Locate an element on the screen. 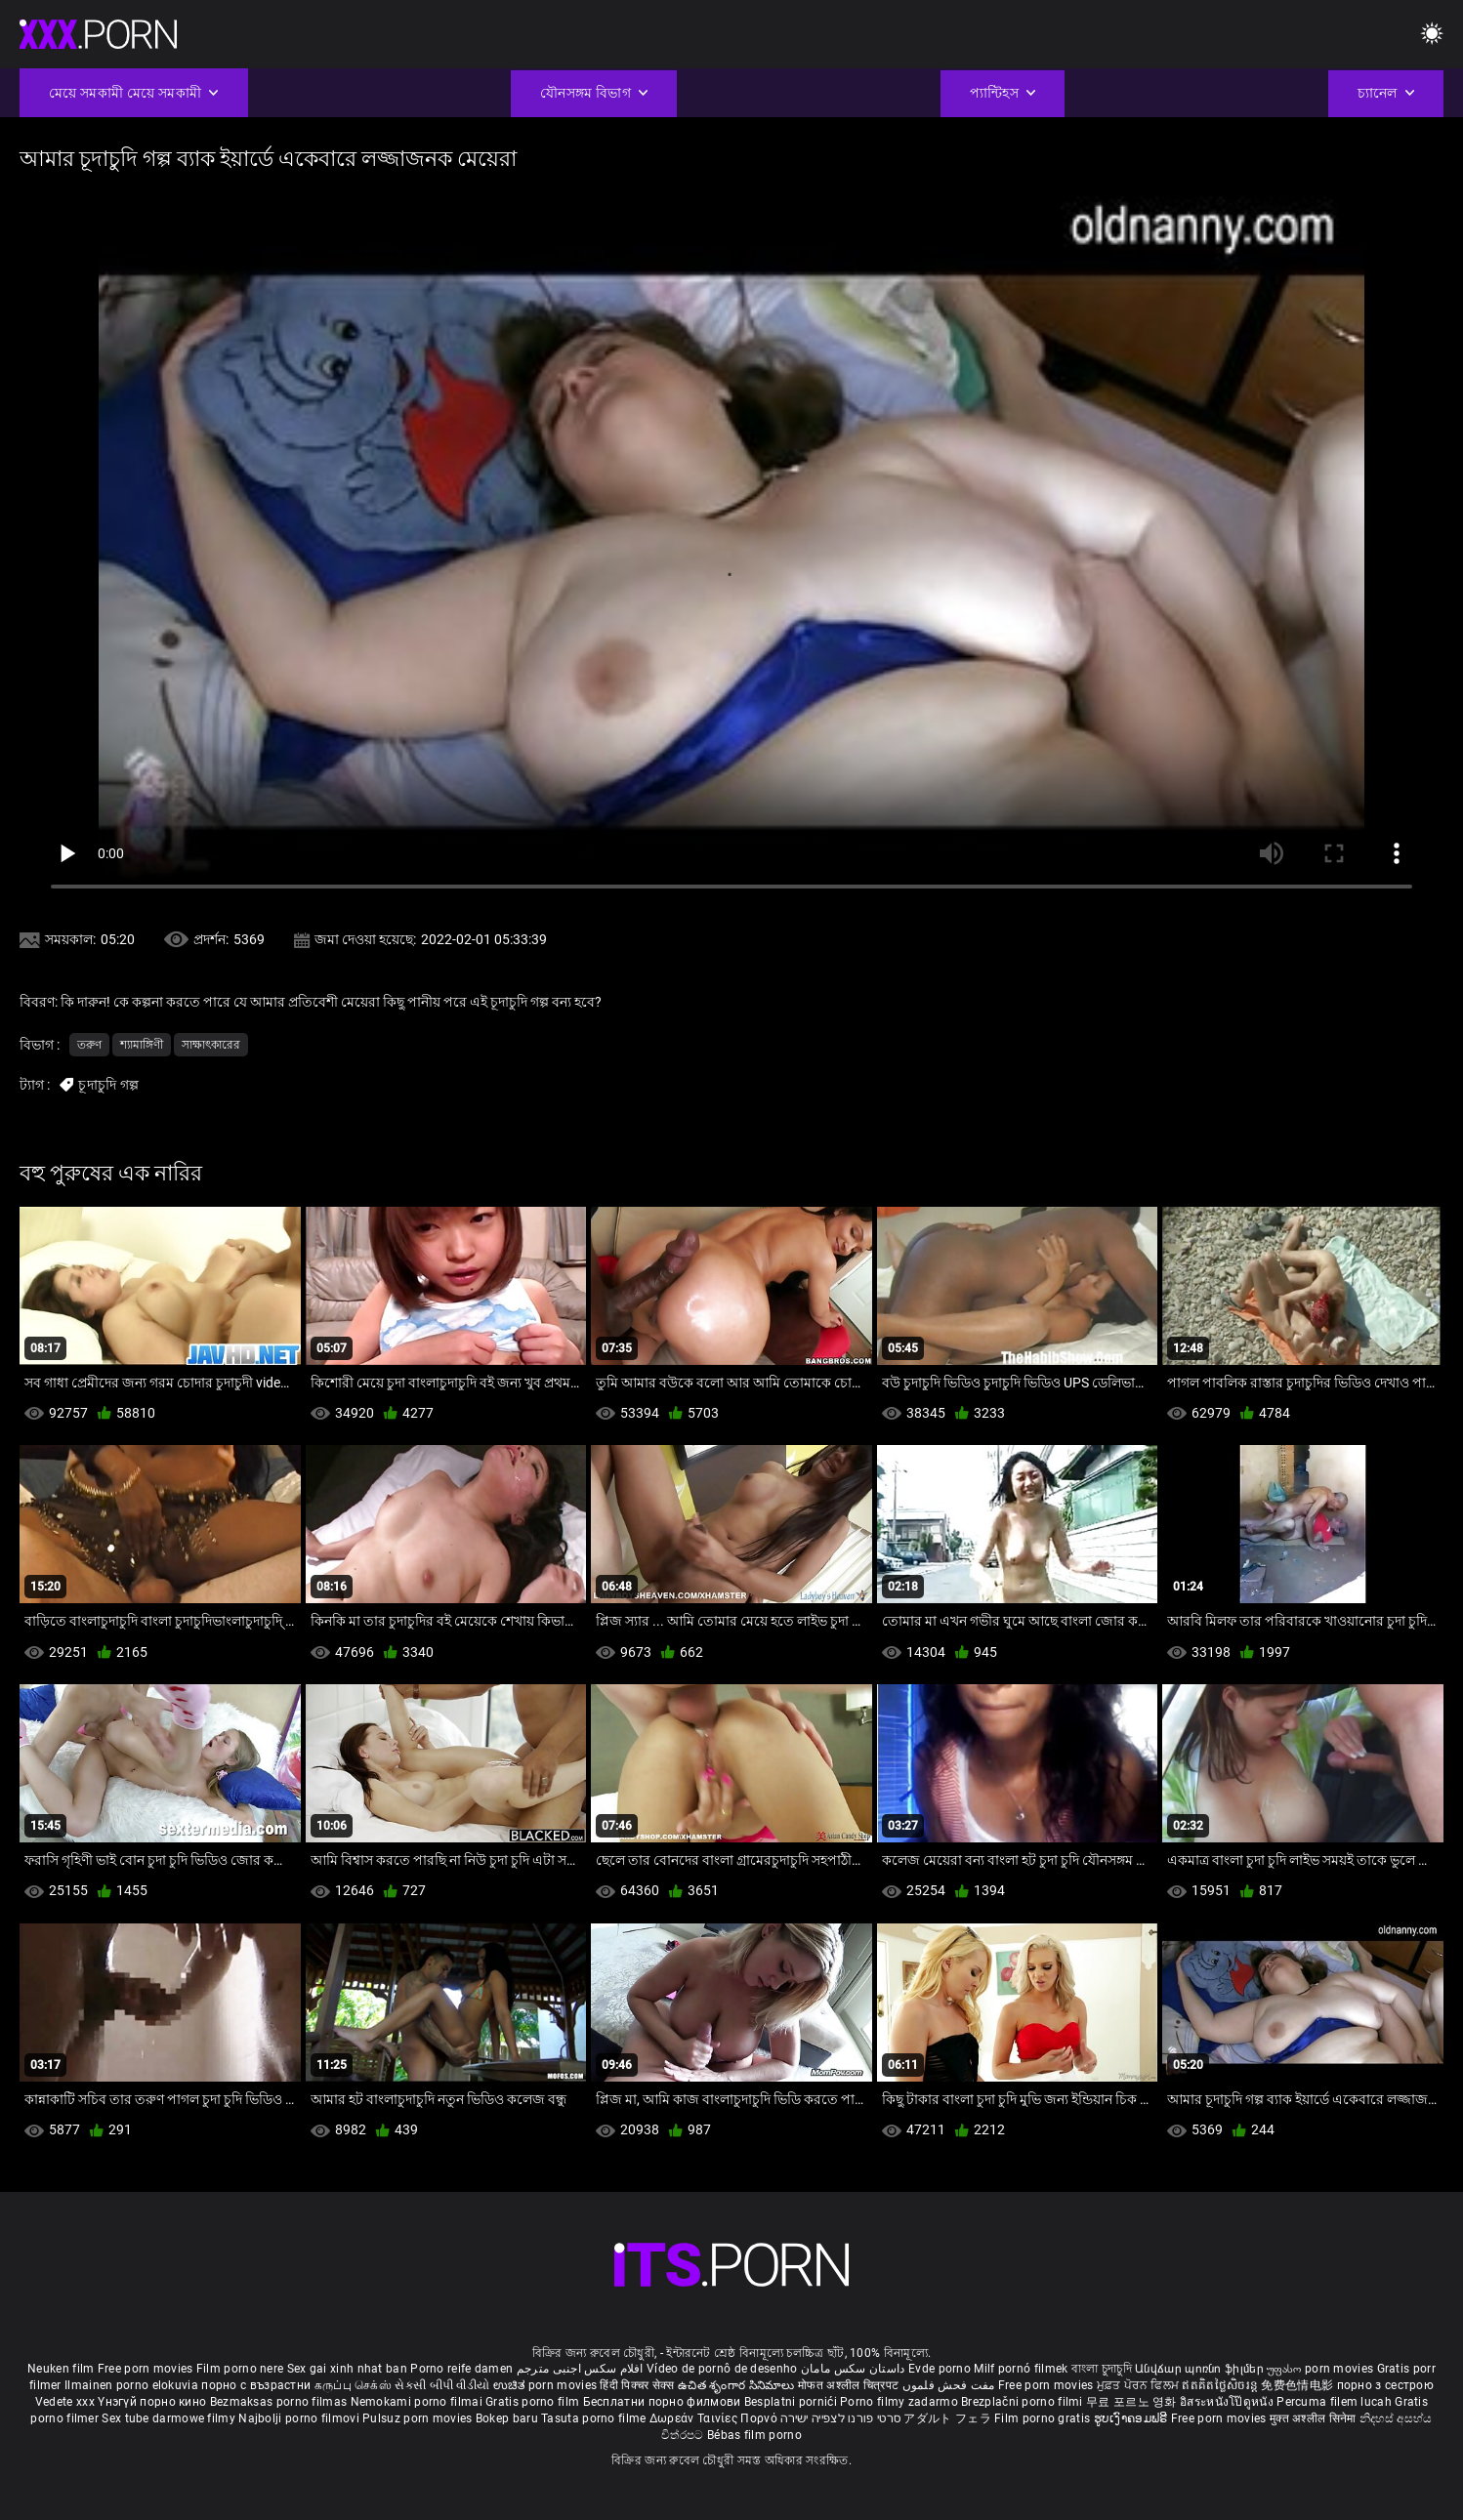  ਮੁਫ਼ਤ ਪੋਰਨ ਫਿਲਮ is located at coordinates (1140, 2385).